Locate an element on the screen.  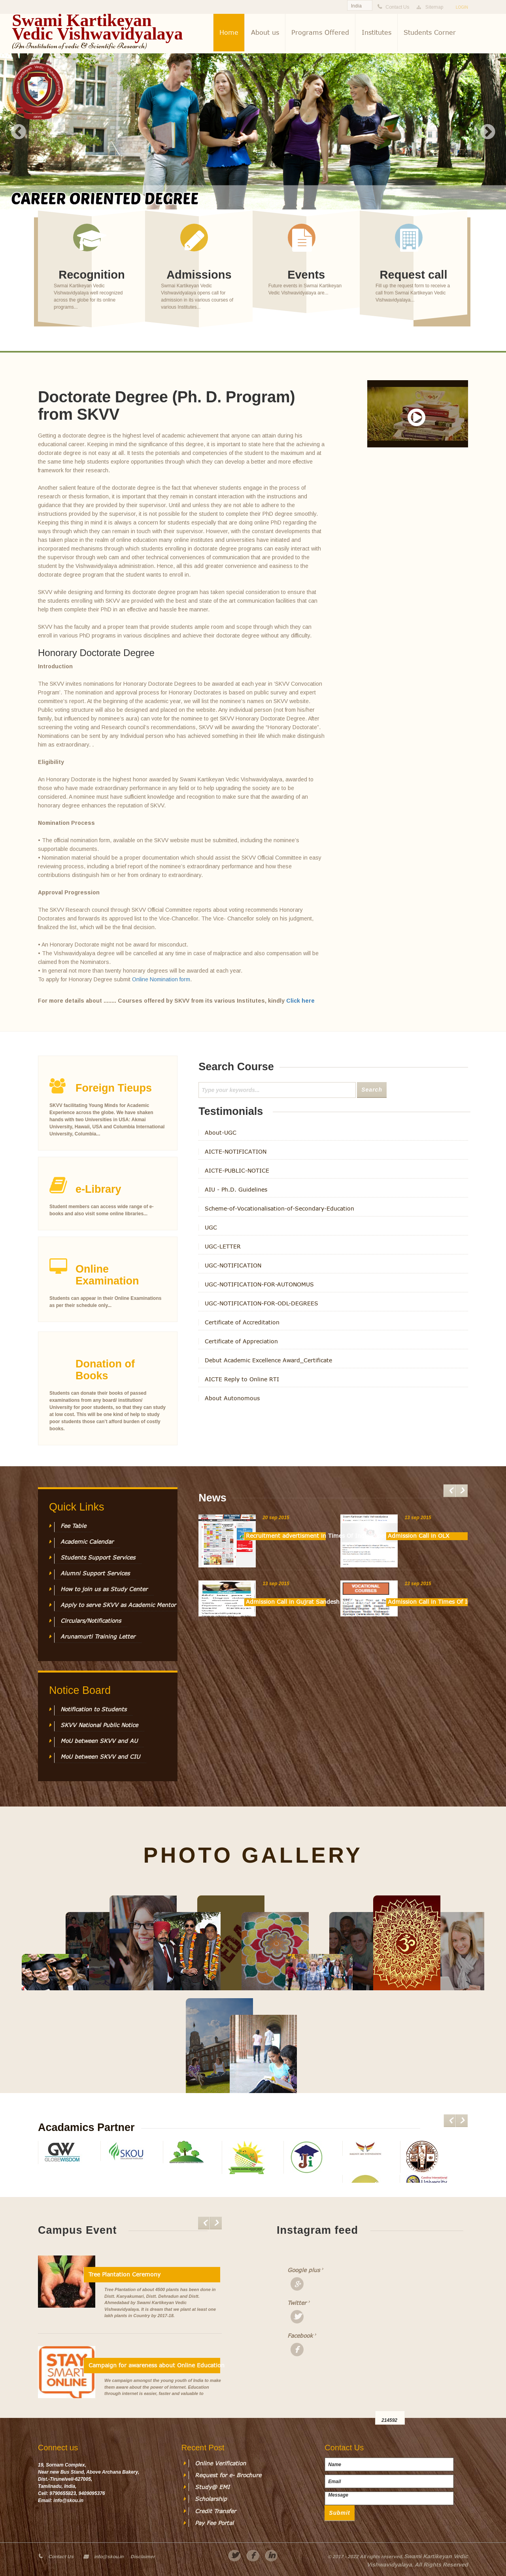
About-UGC is located at coordinates (220, 1133).